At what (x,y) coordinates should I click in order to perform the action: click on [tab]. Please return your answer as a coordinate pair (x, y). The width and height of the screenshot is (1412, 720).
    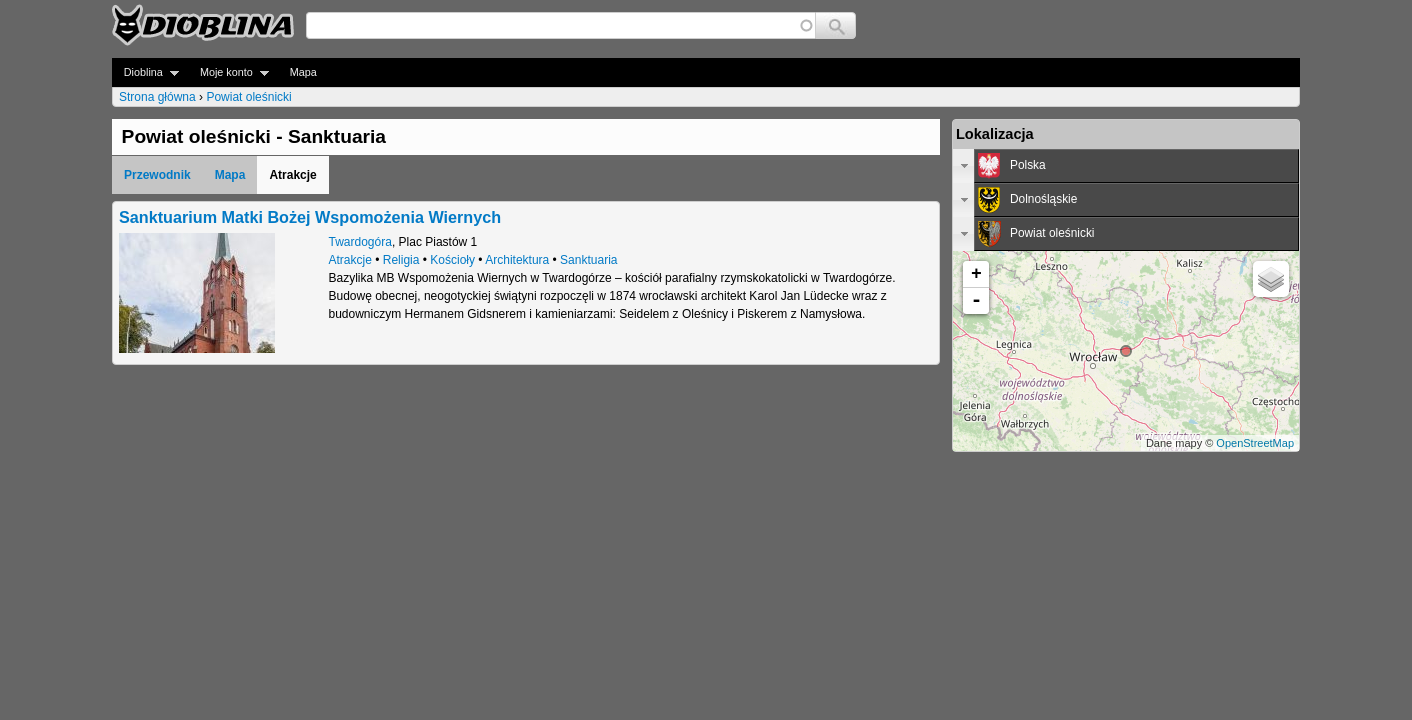
    Looking at the image, I should click on (1126, 166).